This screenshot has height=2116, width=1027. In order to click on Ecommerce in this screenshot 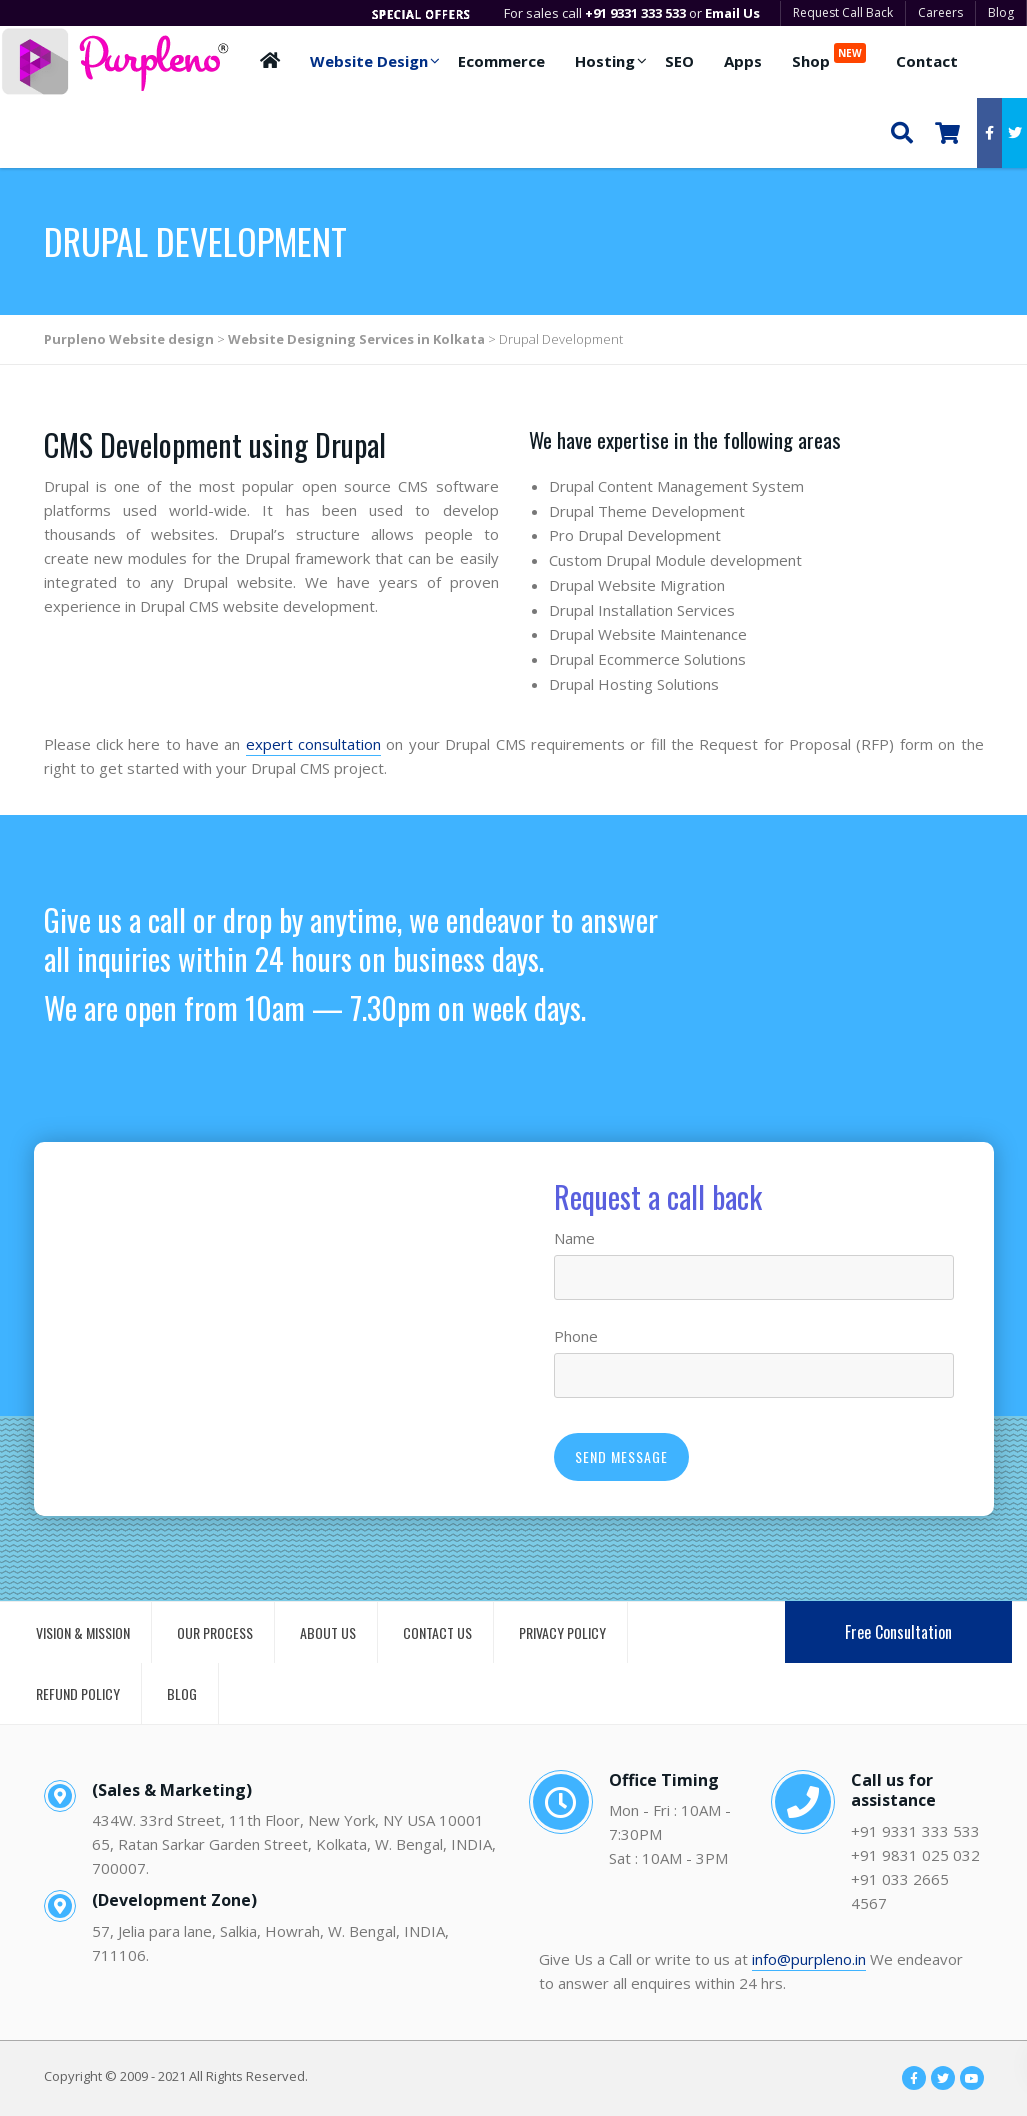, I will do `click(501, 61)`.